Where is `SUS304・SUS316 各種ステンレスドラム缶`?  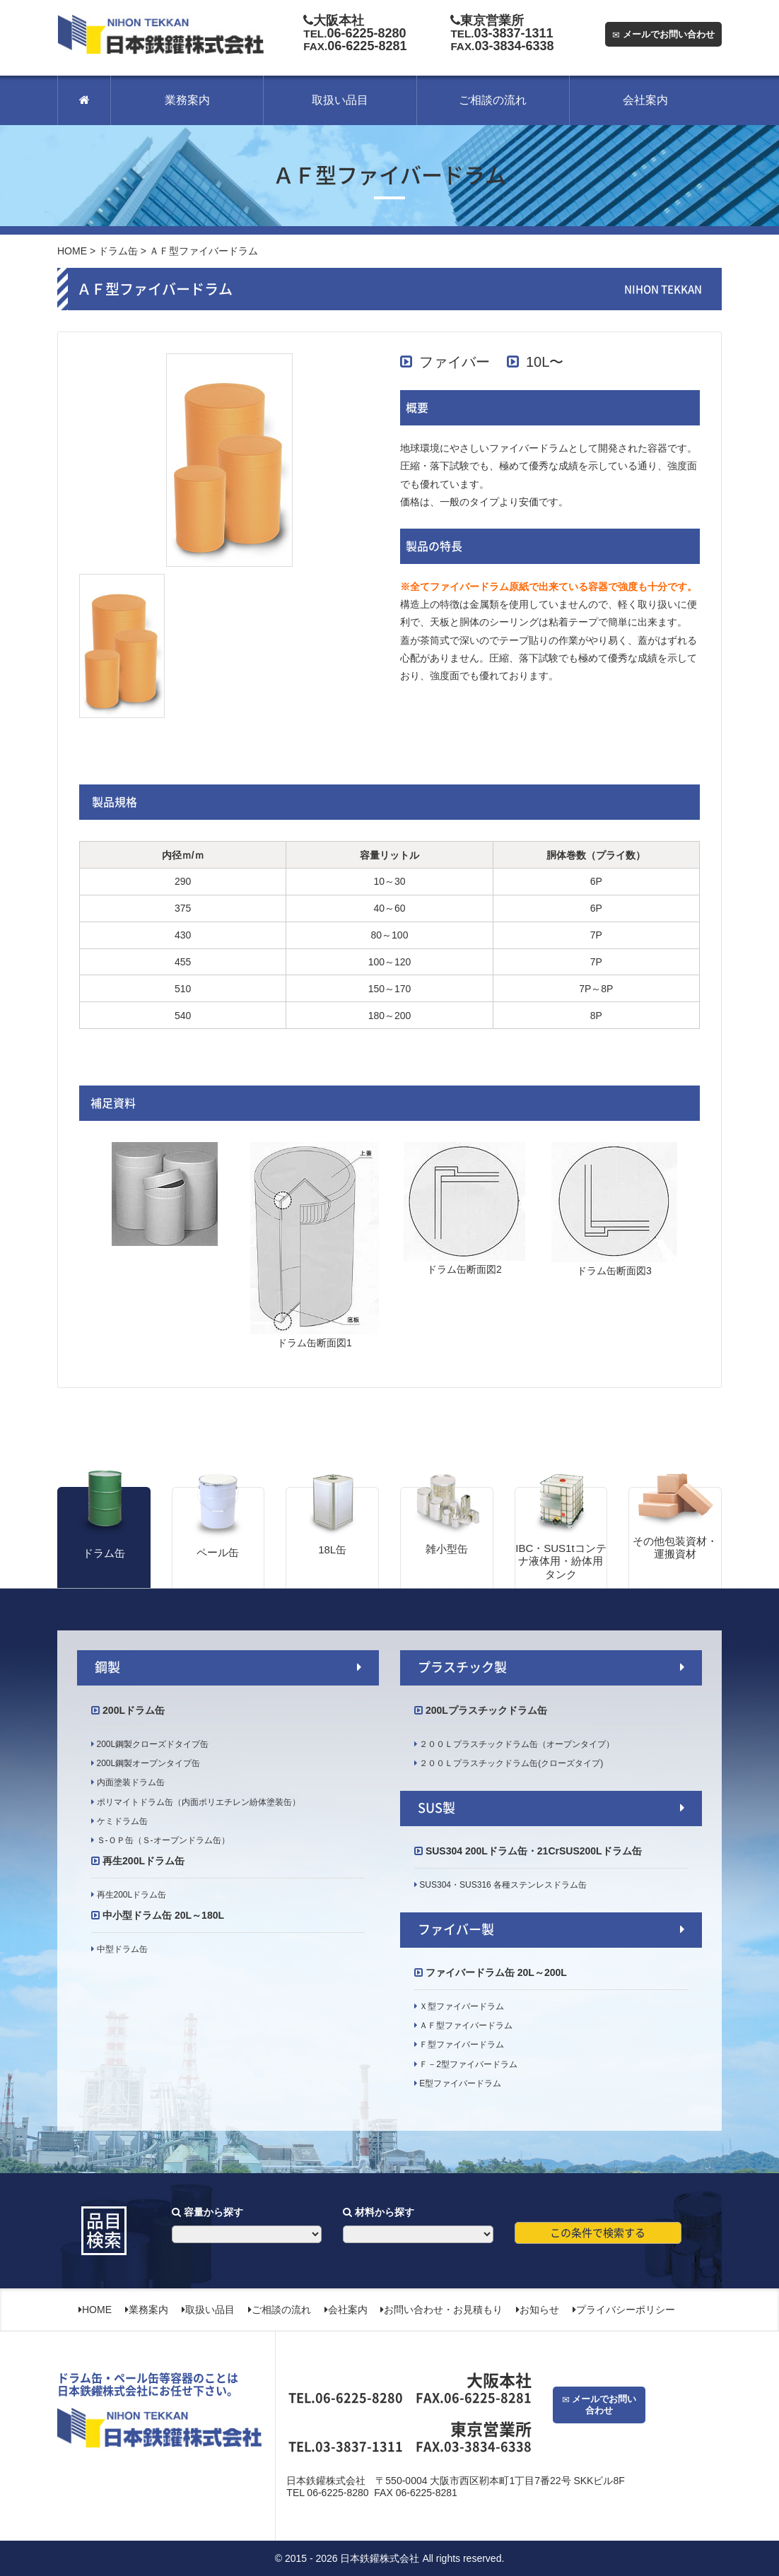
SUS304・SUS316 各種ステンレスドラム缶 is located at coordinates (506, 1885).